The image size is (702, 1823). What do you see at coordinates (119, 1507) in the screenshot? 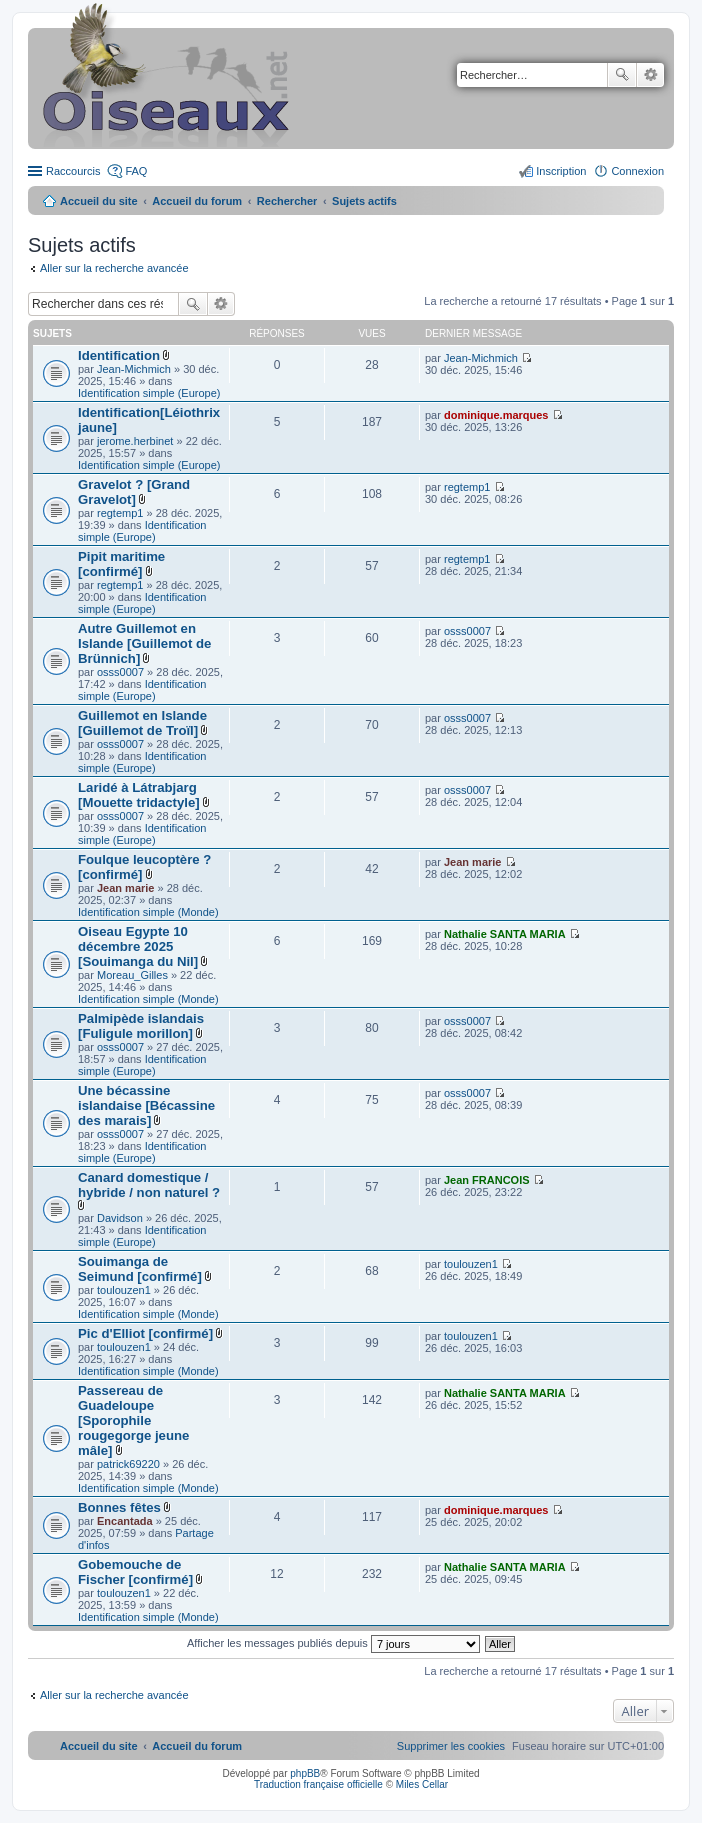
I see `Bonnes fêtes` at bounding box center [119, 1507].